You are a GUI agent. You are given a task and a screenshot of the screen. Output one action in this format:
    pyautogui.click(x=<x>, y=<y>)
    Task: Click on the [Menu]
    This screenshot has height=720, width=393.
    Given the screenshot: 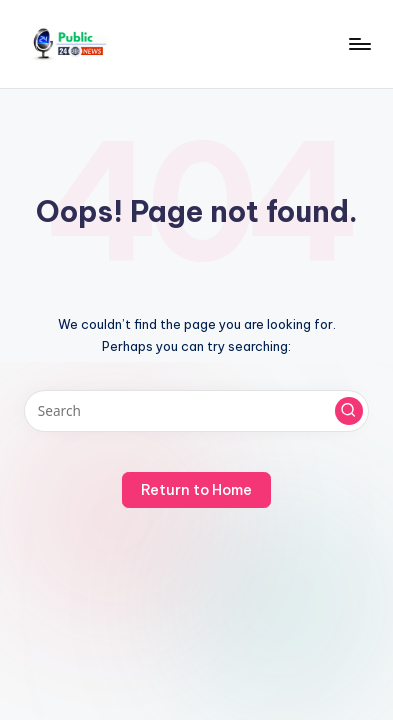 What is the action you would take?
    pyautogui.click(x=359, y=43)
    